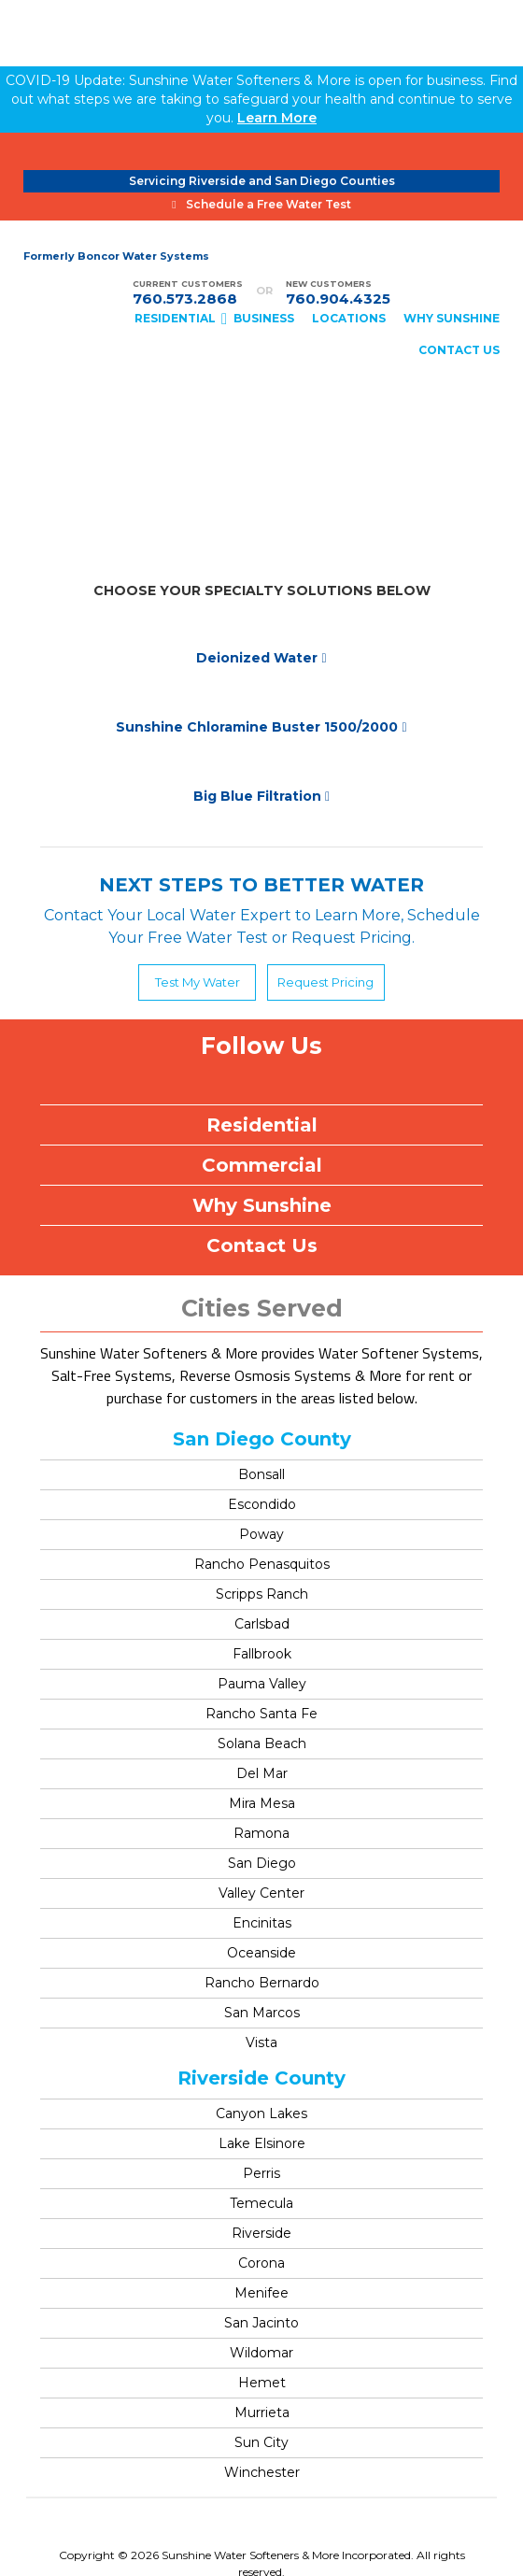 The image size is (523, 2576). I want to click on Commercial, so click(262, 1165).